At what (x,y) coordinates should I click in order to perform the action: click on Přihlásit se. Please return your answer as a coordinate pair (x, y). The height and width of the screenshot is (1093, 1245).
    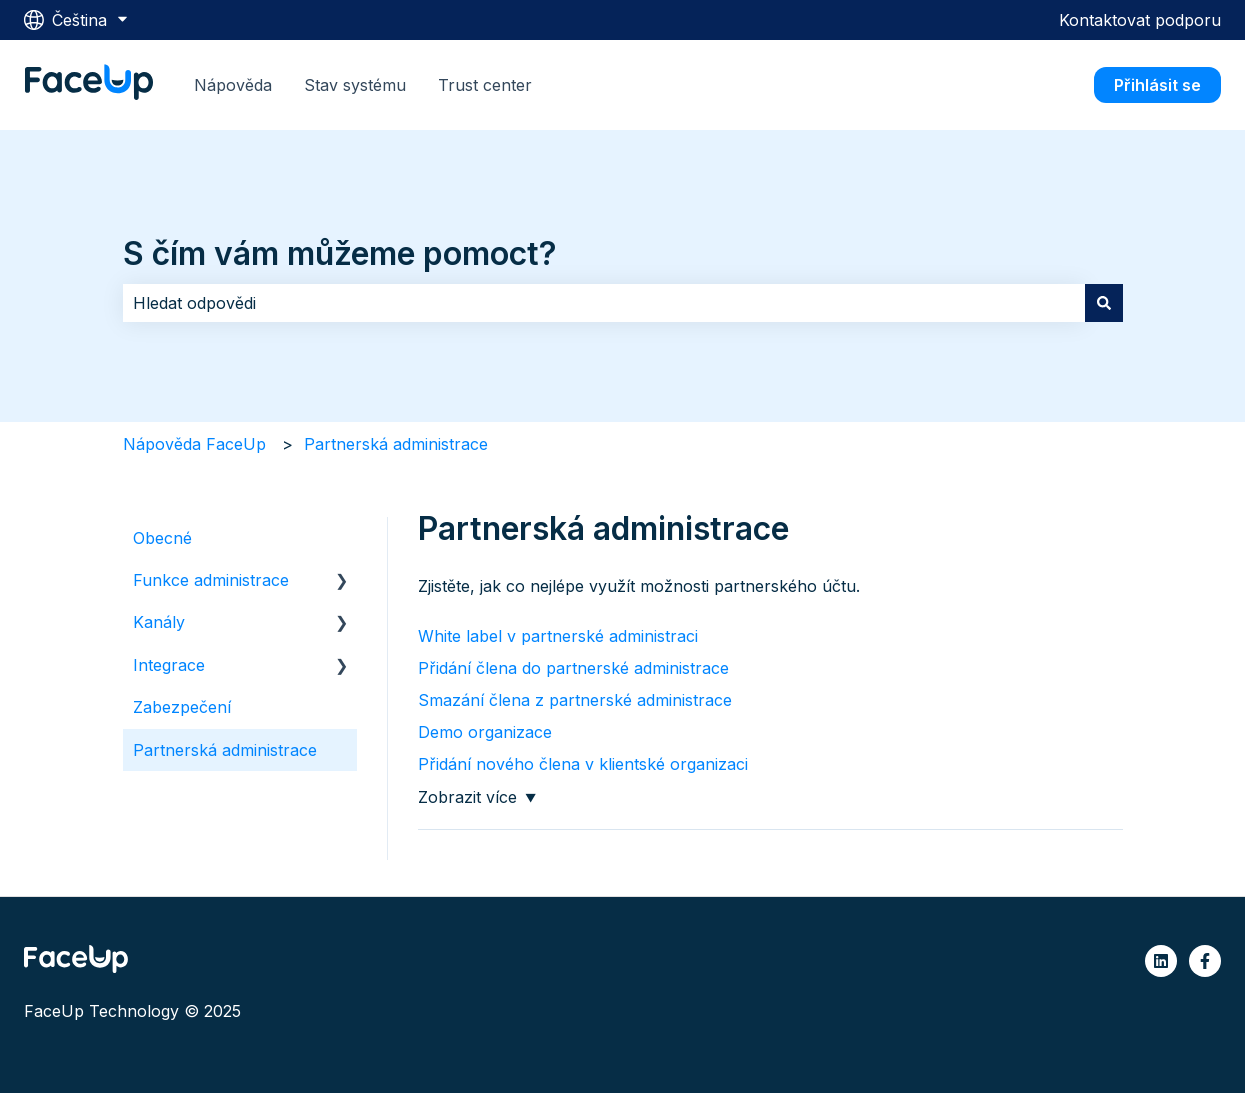
    Looking at the image, I should click on (1157, 85).